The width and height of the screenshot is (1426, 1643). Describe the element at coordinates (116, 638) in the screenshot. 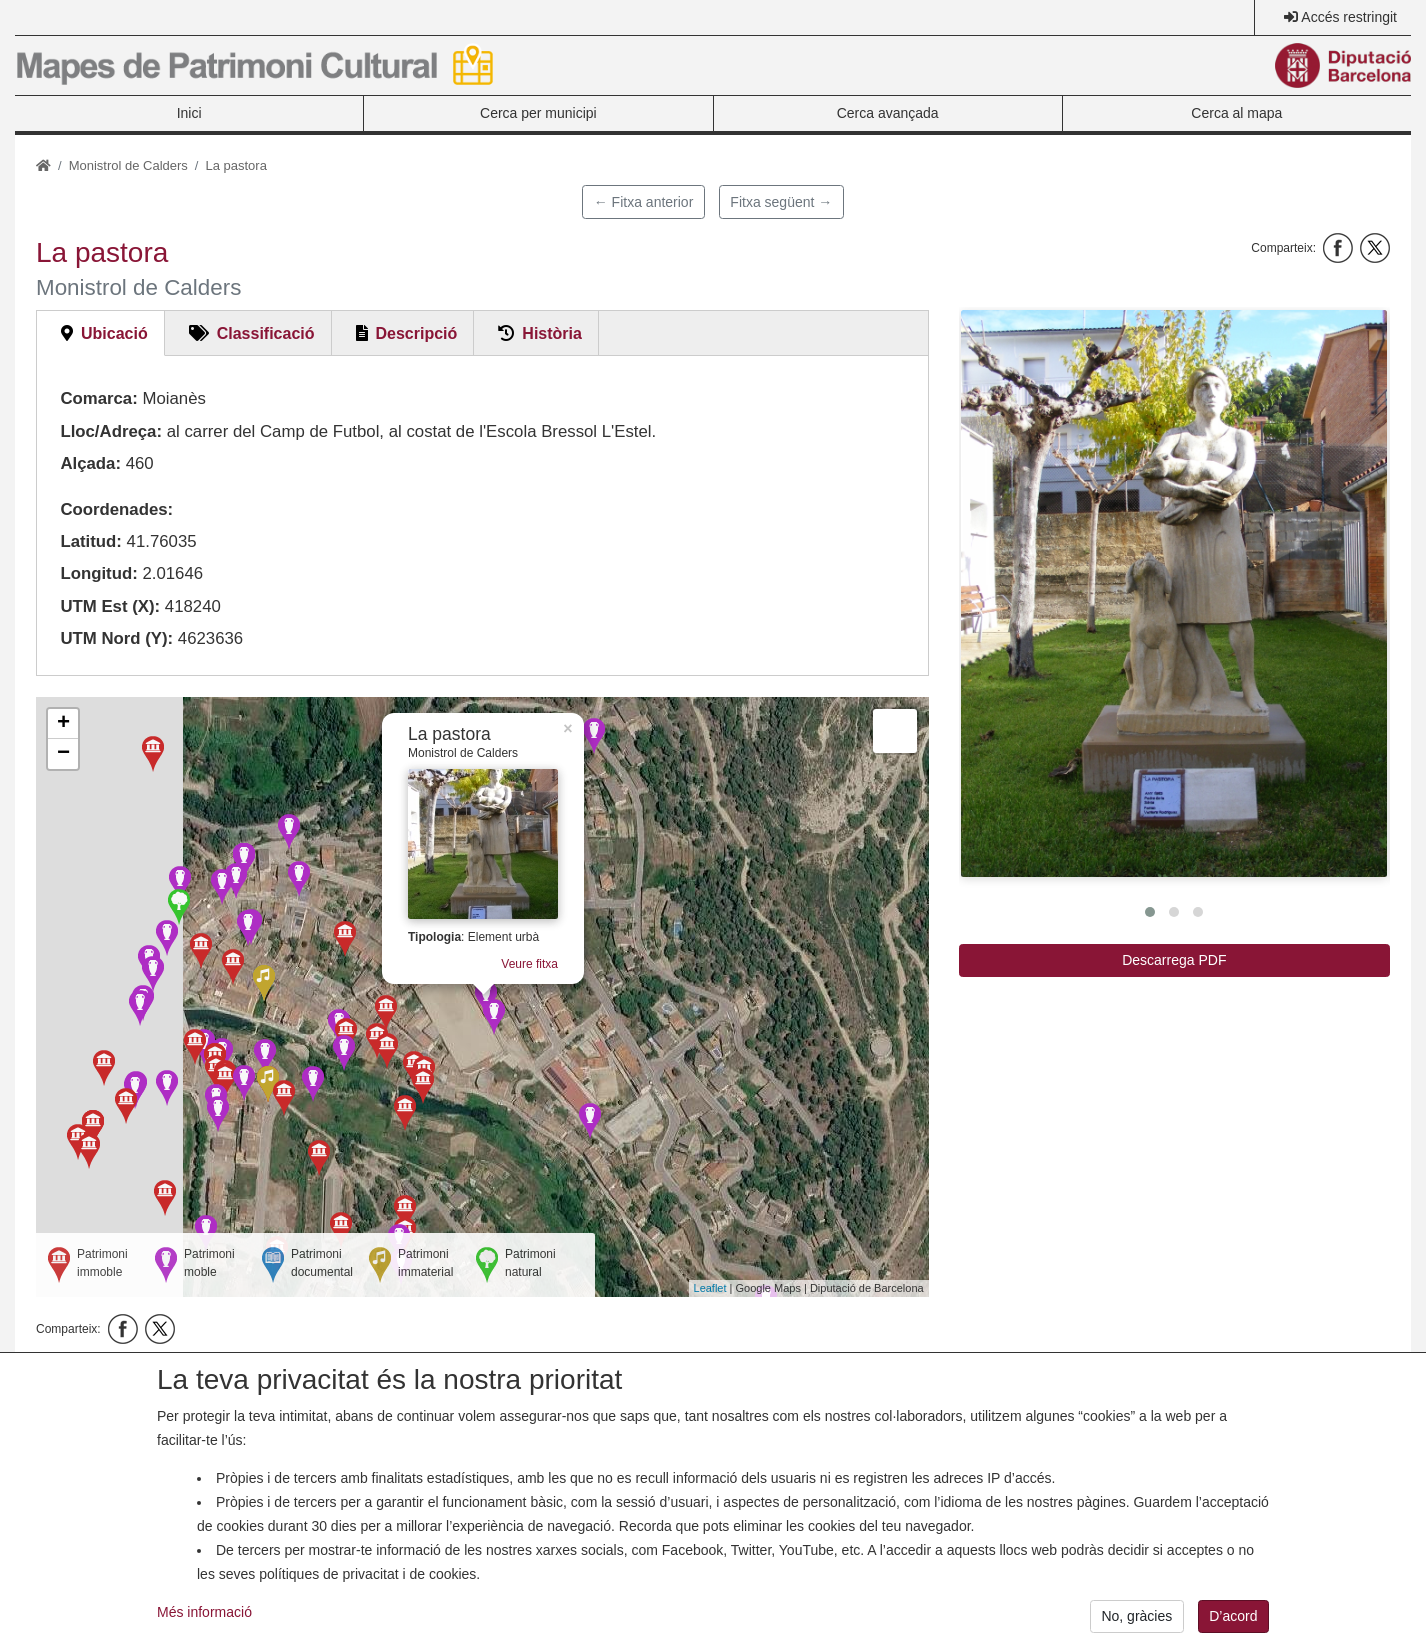

I see `UTM Nord (Y):` at that location.